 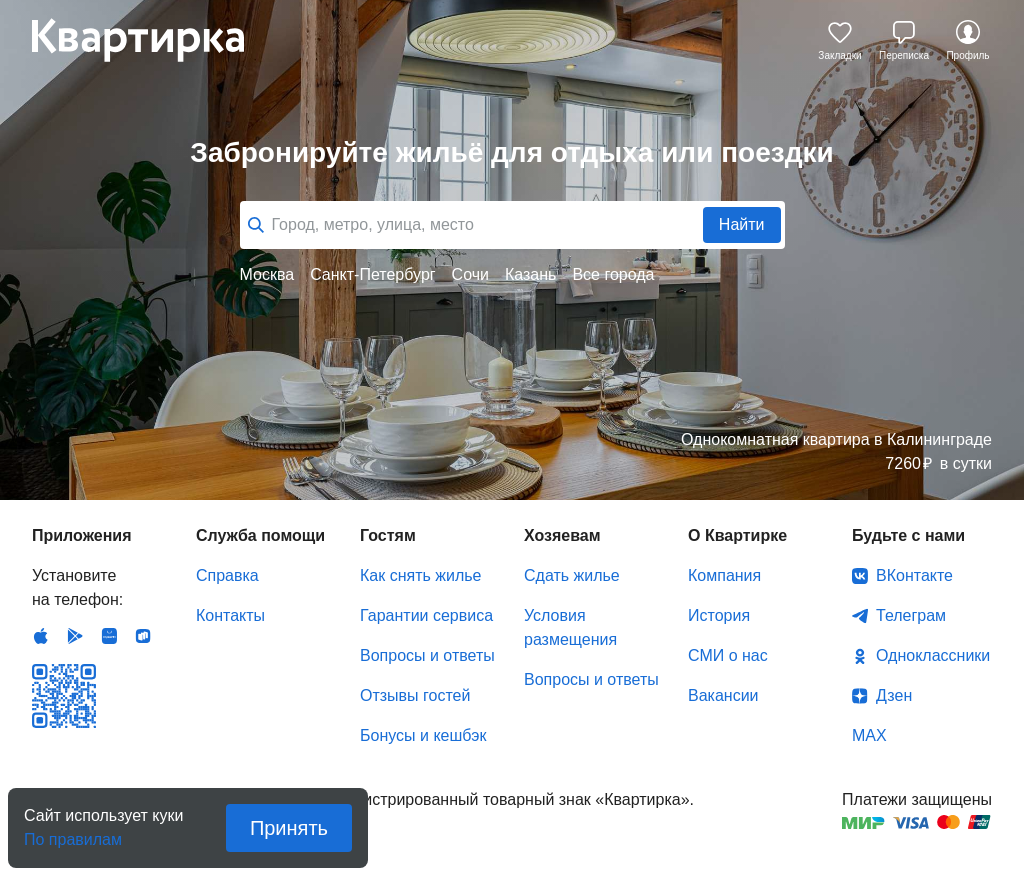 I want to click on По правилам, so click(x=73, y=833).